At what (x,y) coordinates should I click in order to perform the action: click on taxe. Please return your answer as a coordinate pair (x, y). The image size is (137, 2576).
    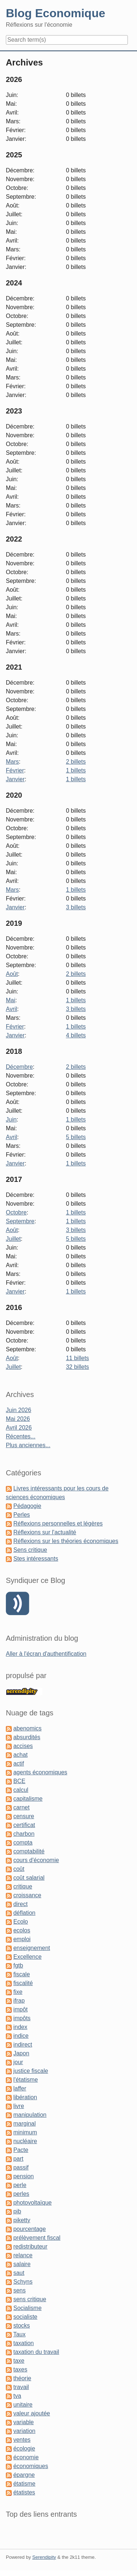
    Looking at the image, I should click on (18, 2361).